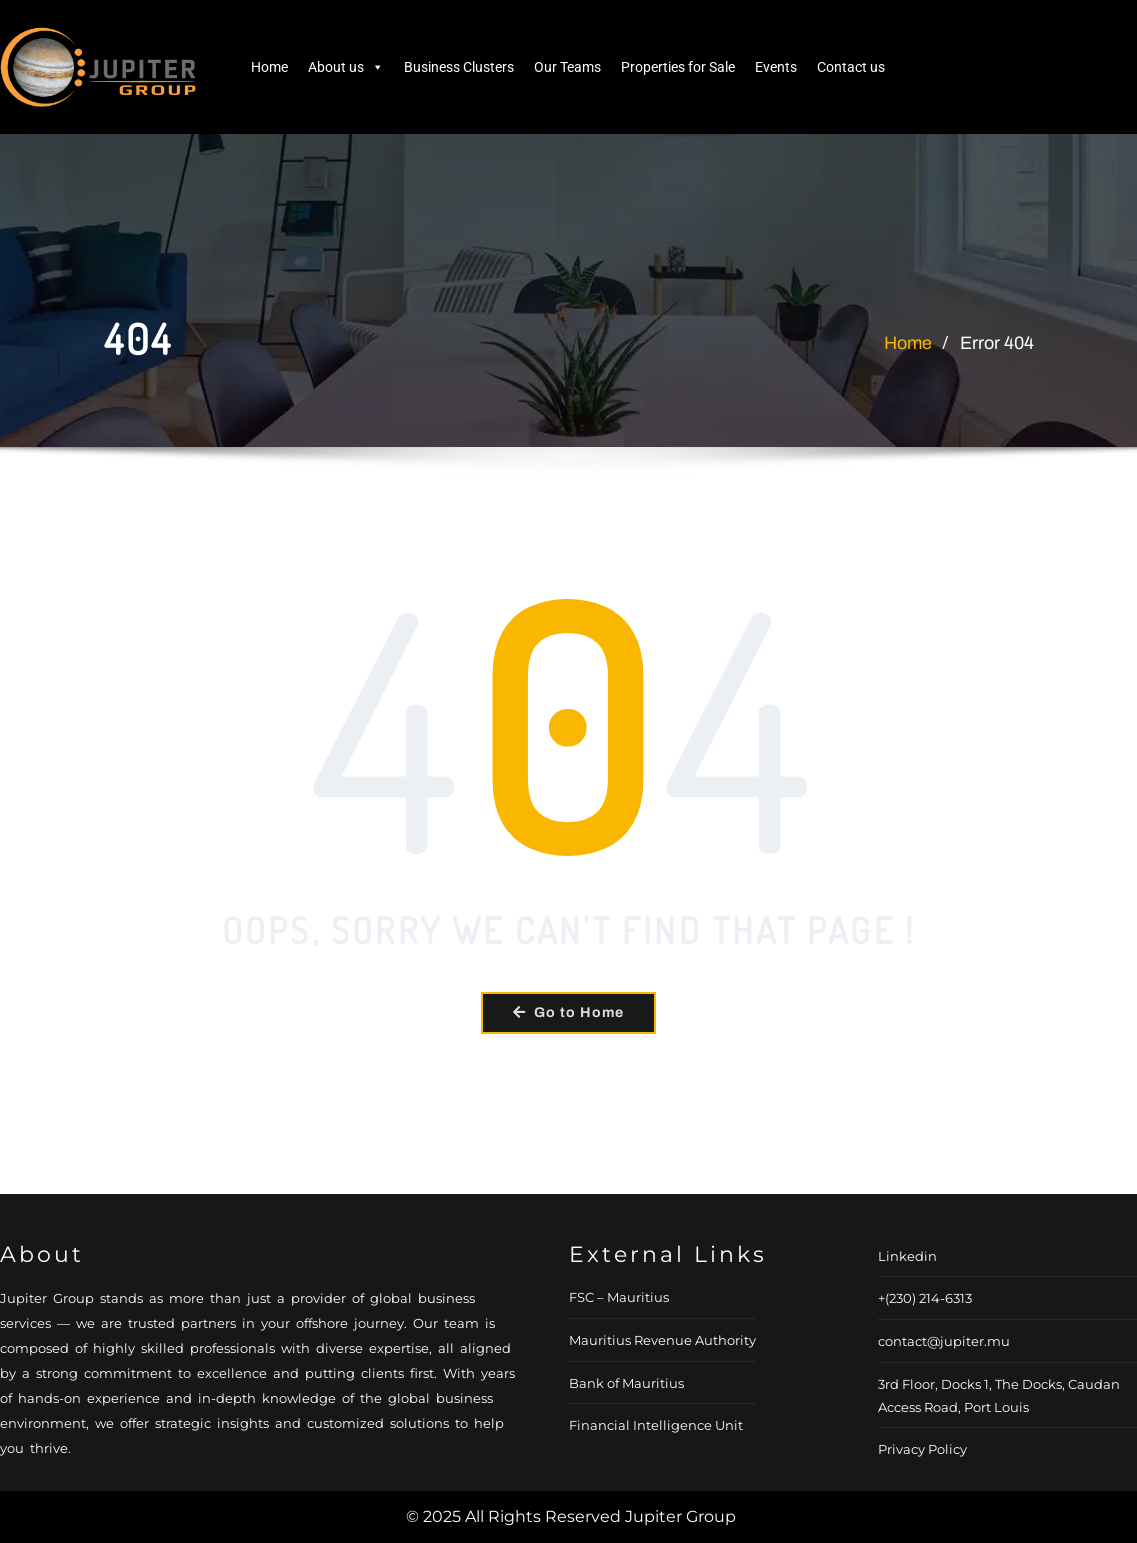  What do you see at coordinates (459, 67) in the screenshot?
I see `Business Clusters` at bounding box center [459, 67].